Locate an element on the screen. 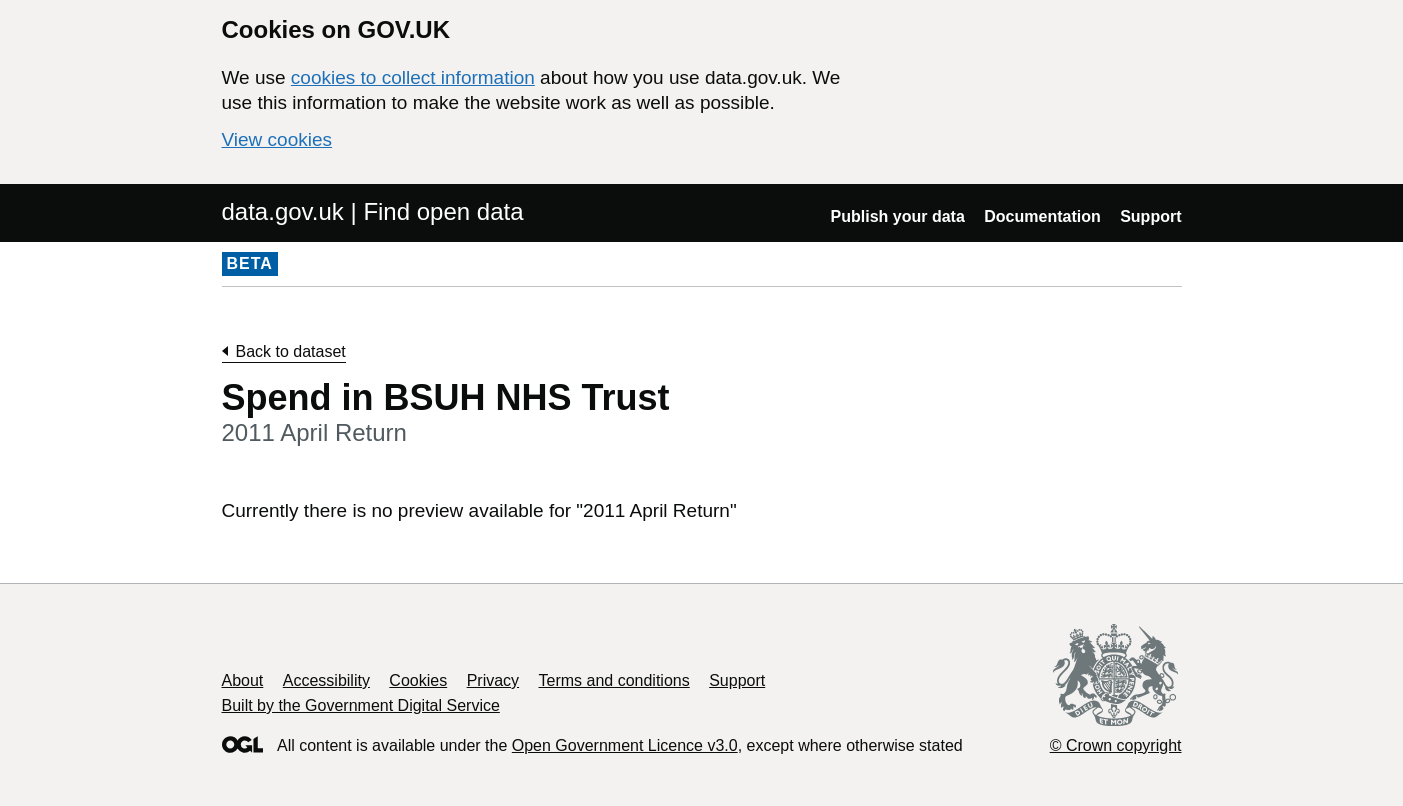 This screenshot has width=1403, height=806. Terms and conditions is located at coordinates (614, 680).